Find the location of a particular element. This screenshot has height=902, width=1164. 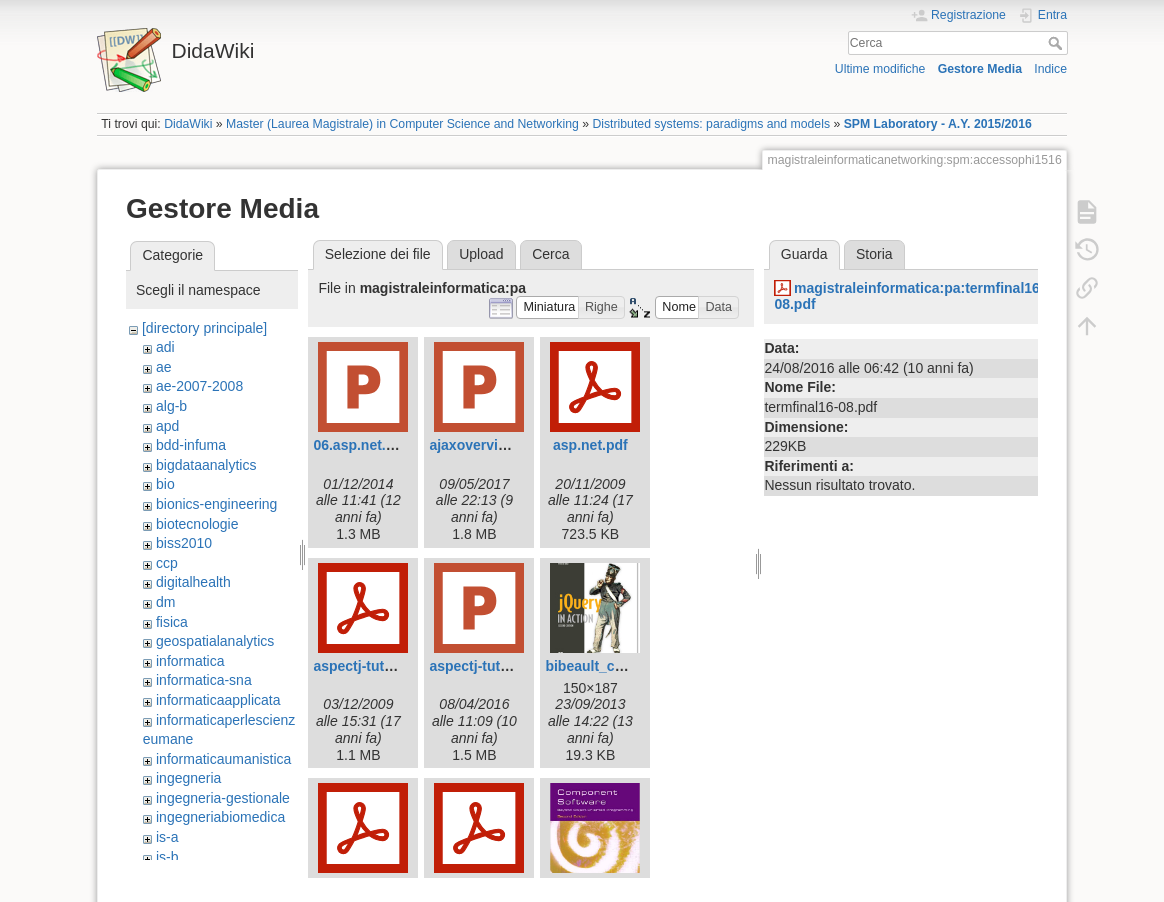

bigdataanalytics is located at coordinates (206, 465).